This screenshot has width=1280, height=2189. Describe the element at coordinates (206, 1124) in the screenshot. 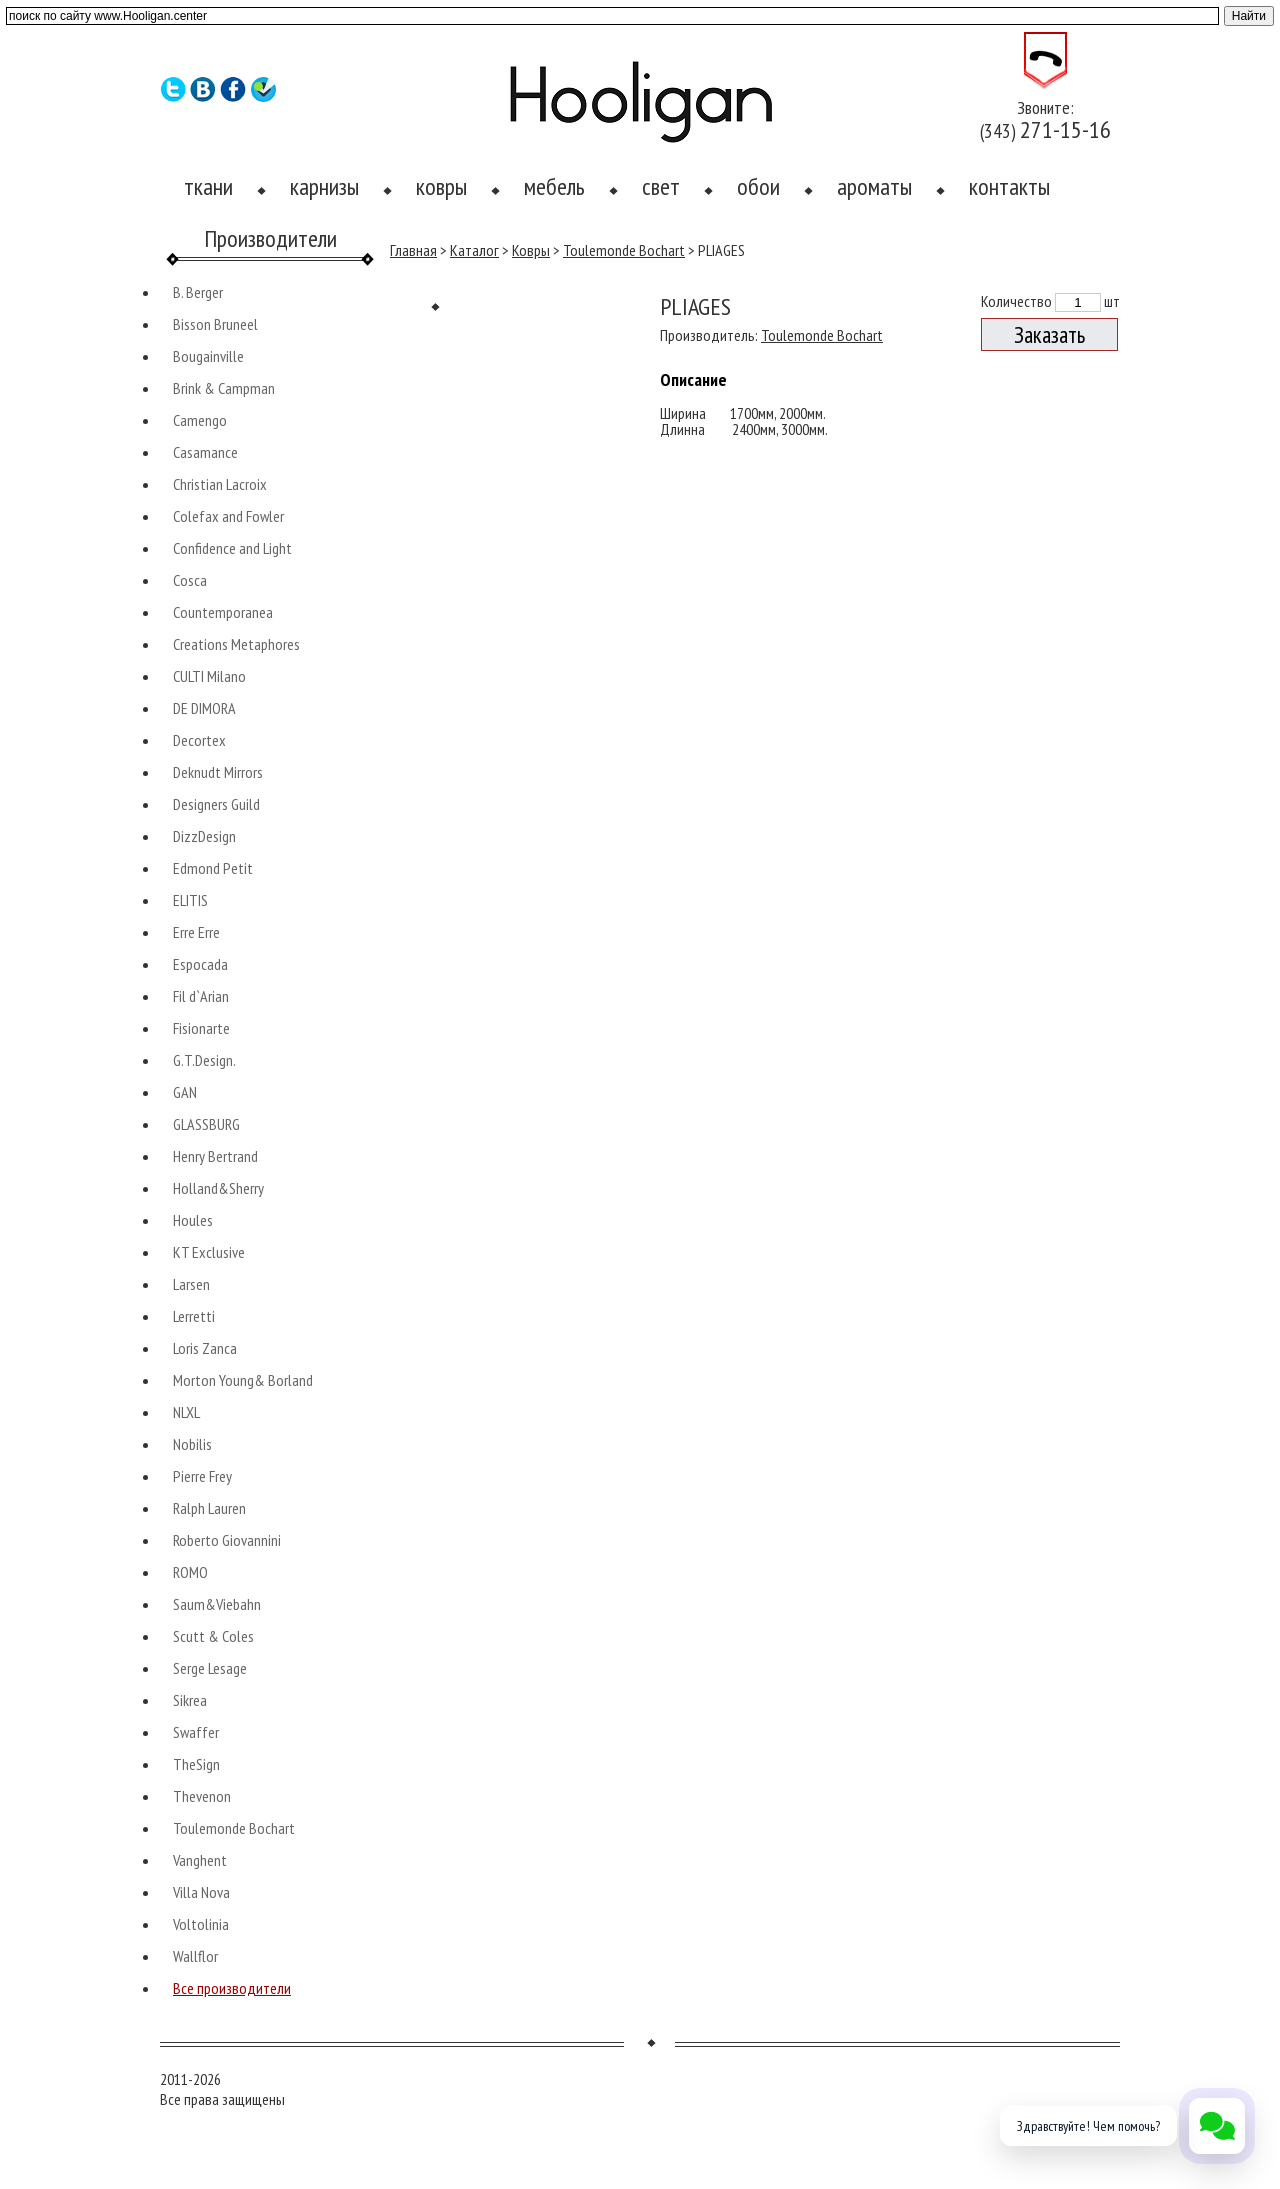

I see `GLASSBURG` at that location.